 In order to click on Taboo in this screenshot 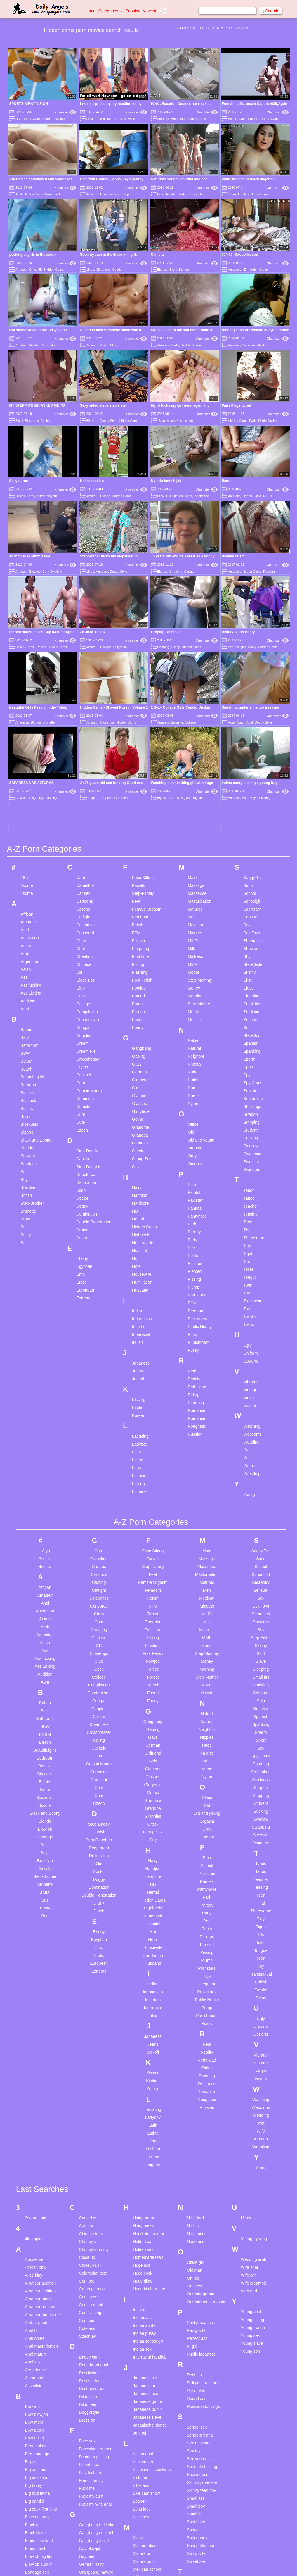, I will do `click(249, 1008)`.